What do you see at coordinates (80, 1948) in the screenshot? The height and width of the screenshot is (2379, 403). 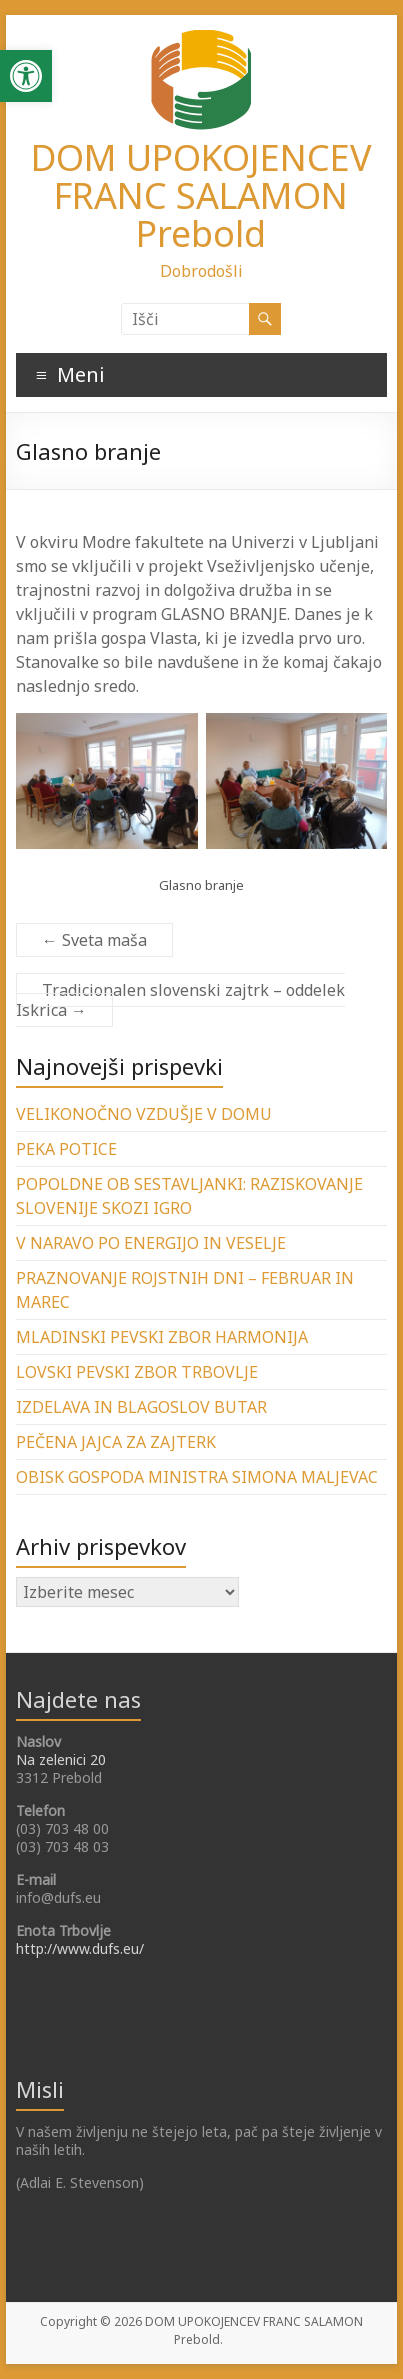 I see `http://www.dufs.eu/` at bounding box center [80, 1948].